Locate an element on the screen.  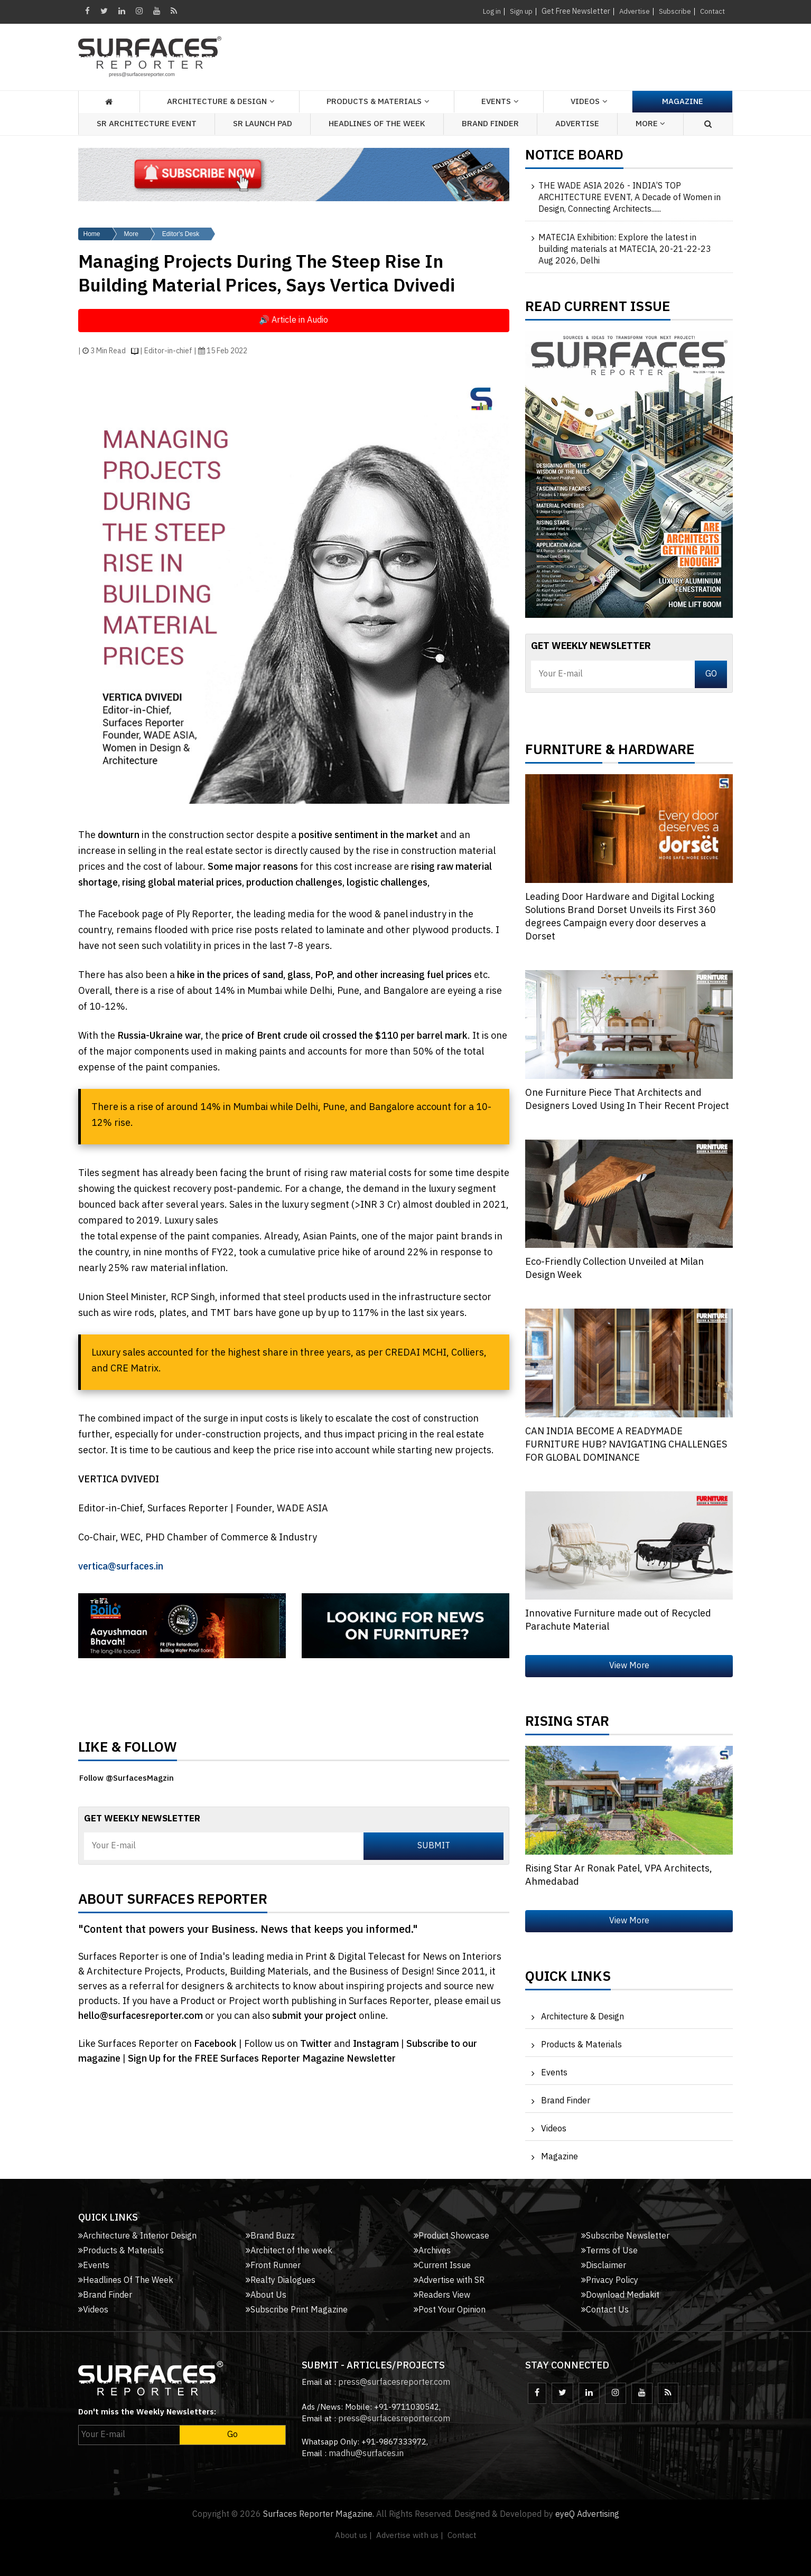
Products & Materials is located at coordinates (581, 2045).